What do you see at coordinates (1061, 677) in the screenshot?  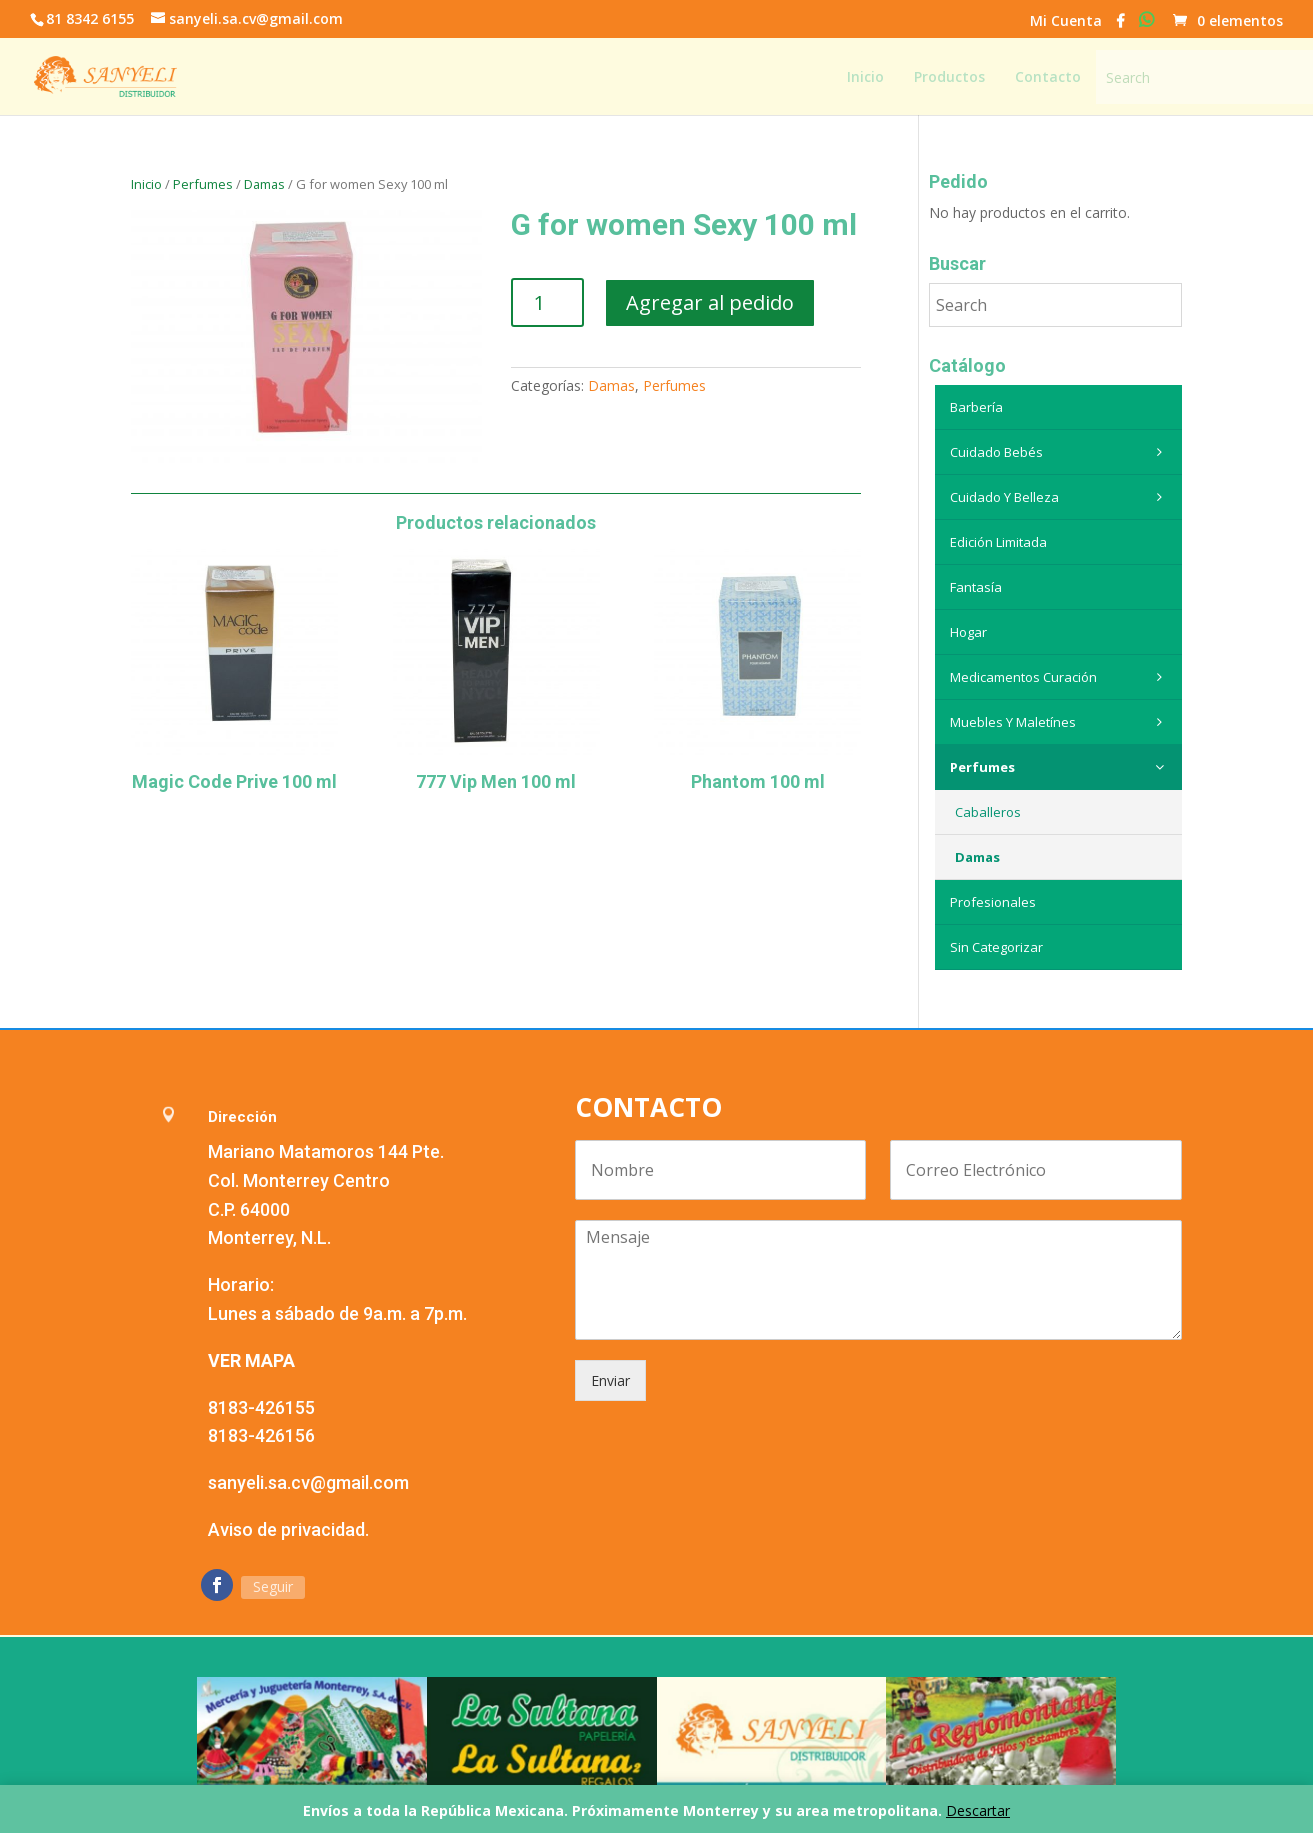 I see `Medicamentos curación` at bounding box center [1061, 677].